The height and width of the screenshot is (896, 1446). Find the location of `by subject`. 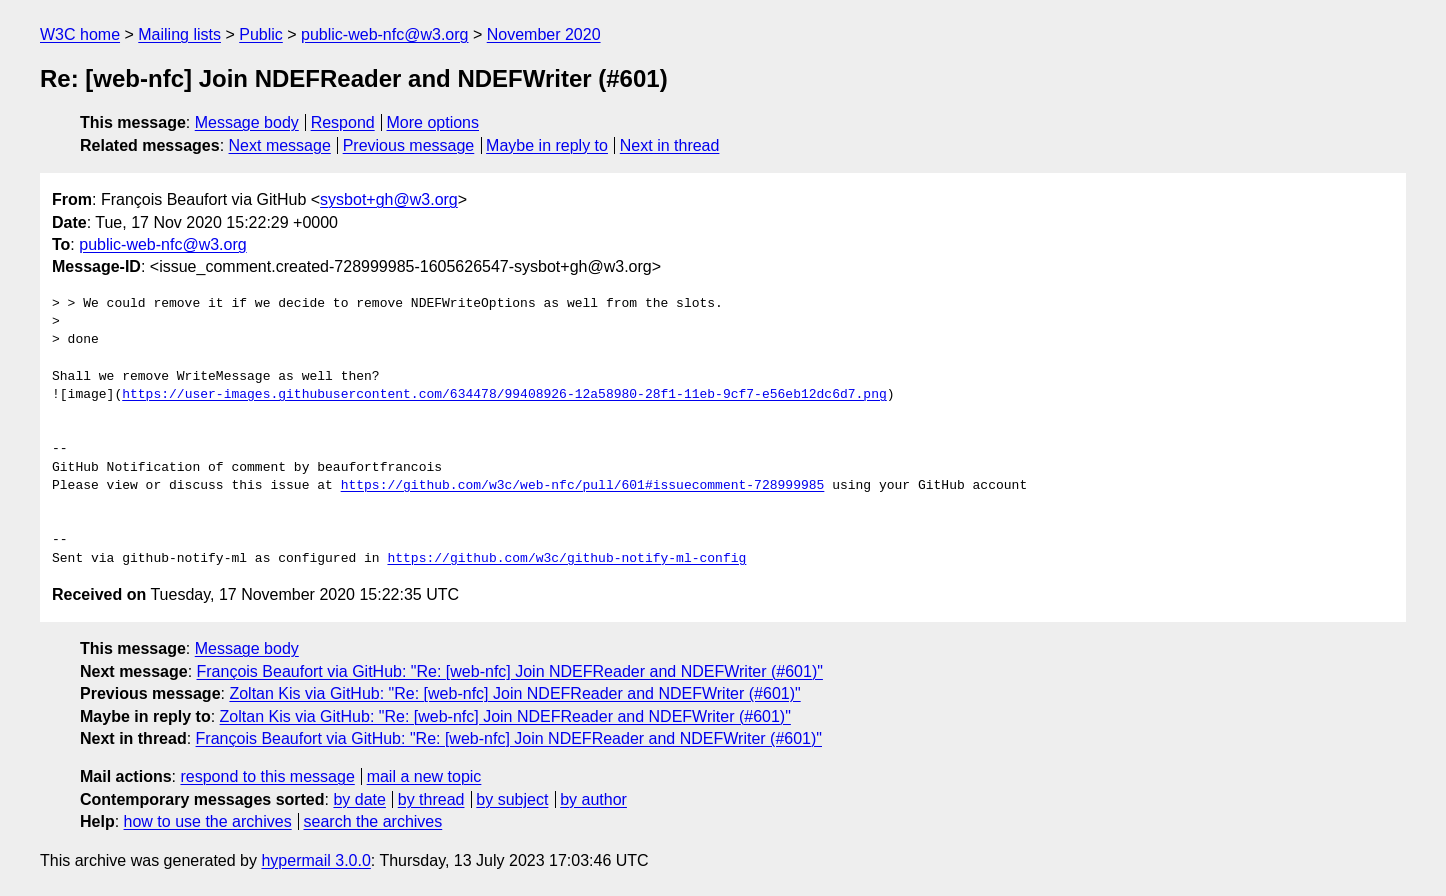

by subject is located at coordinates (512, 799).